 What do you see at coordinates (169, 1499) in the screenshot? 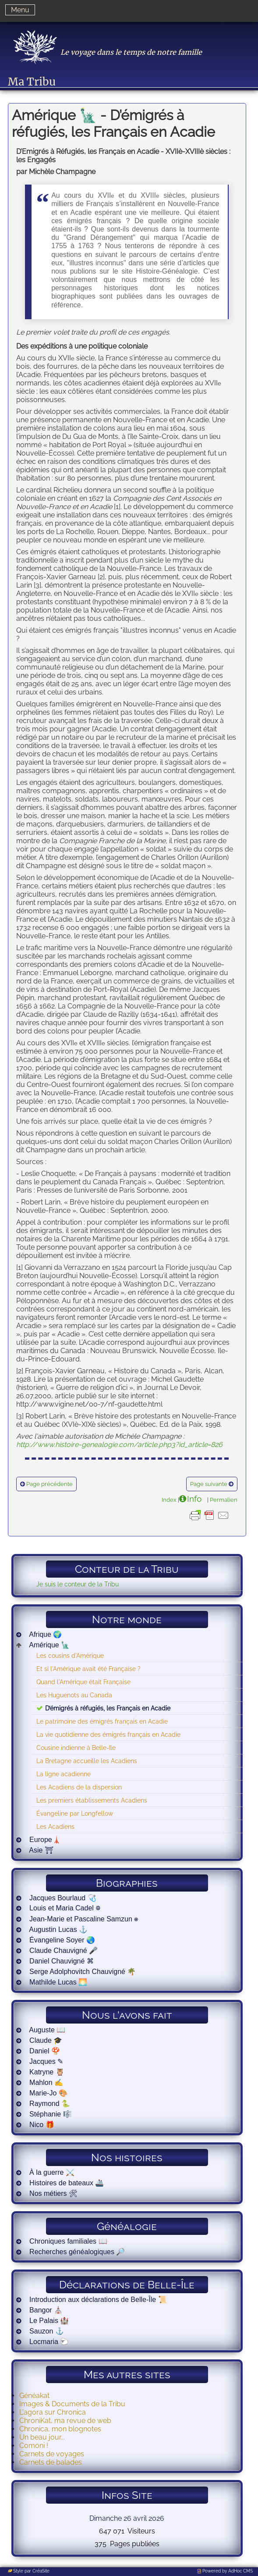
I see `Index` at bounding box center [169, 1499].